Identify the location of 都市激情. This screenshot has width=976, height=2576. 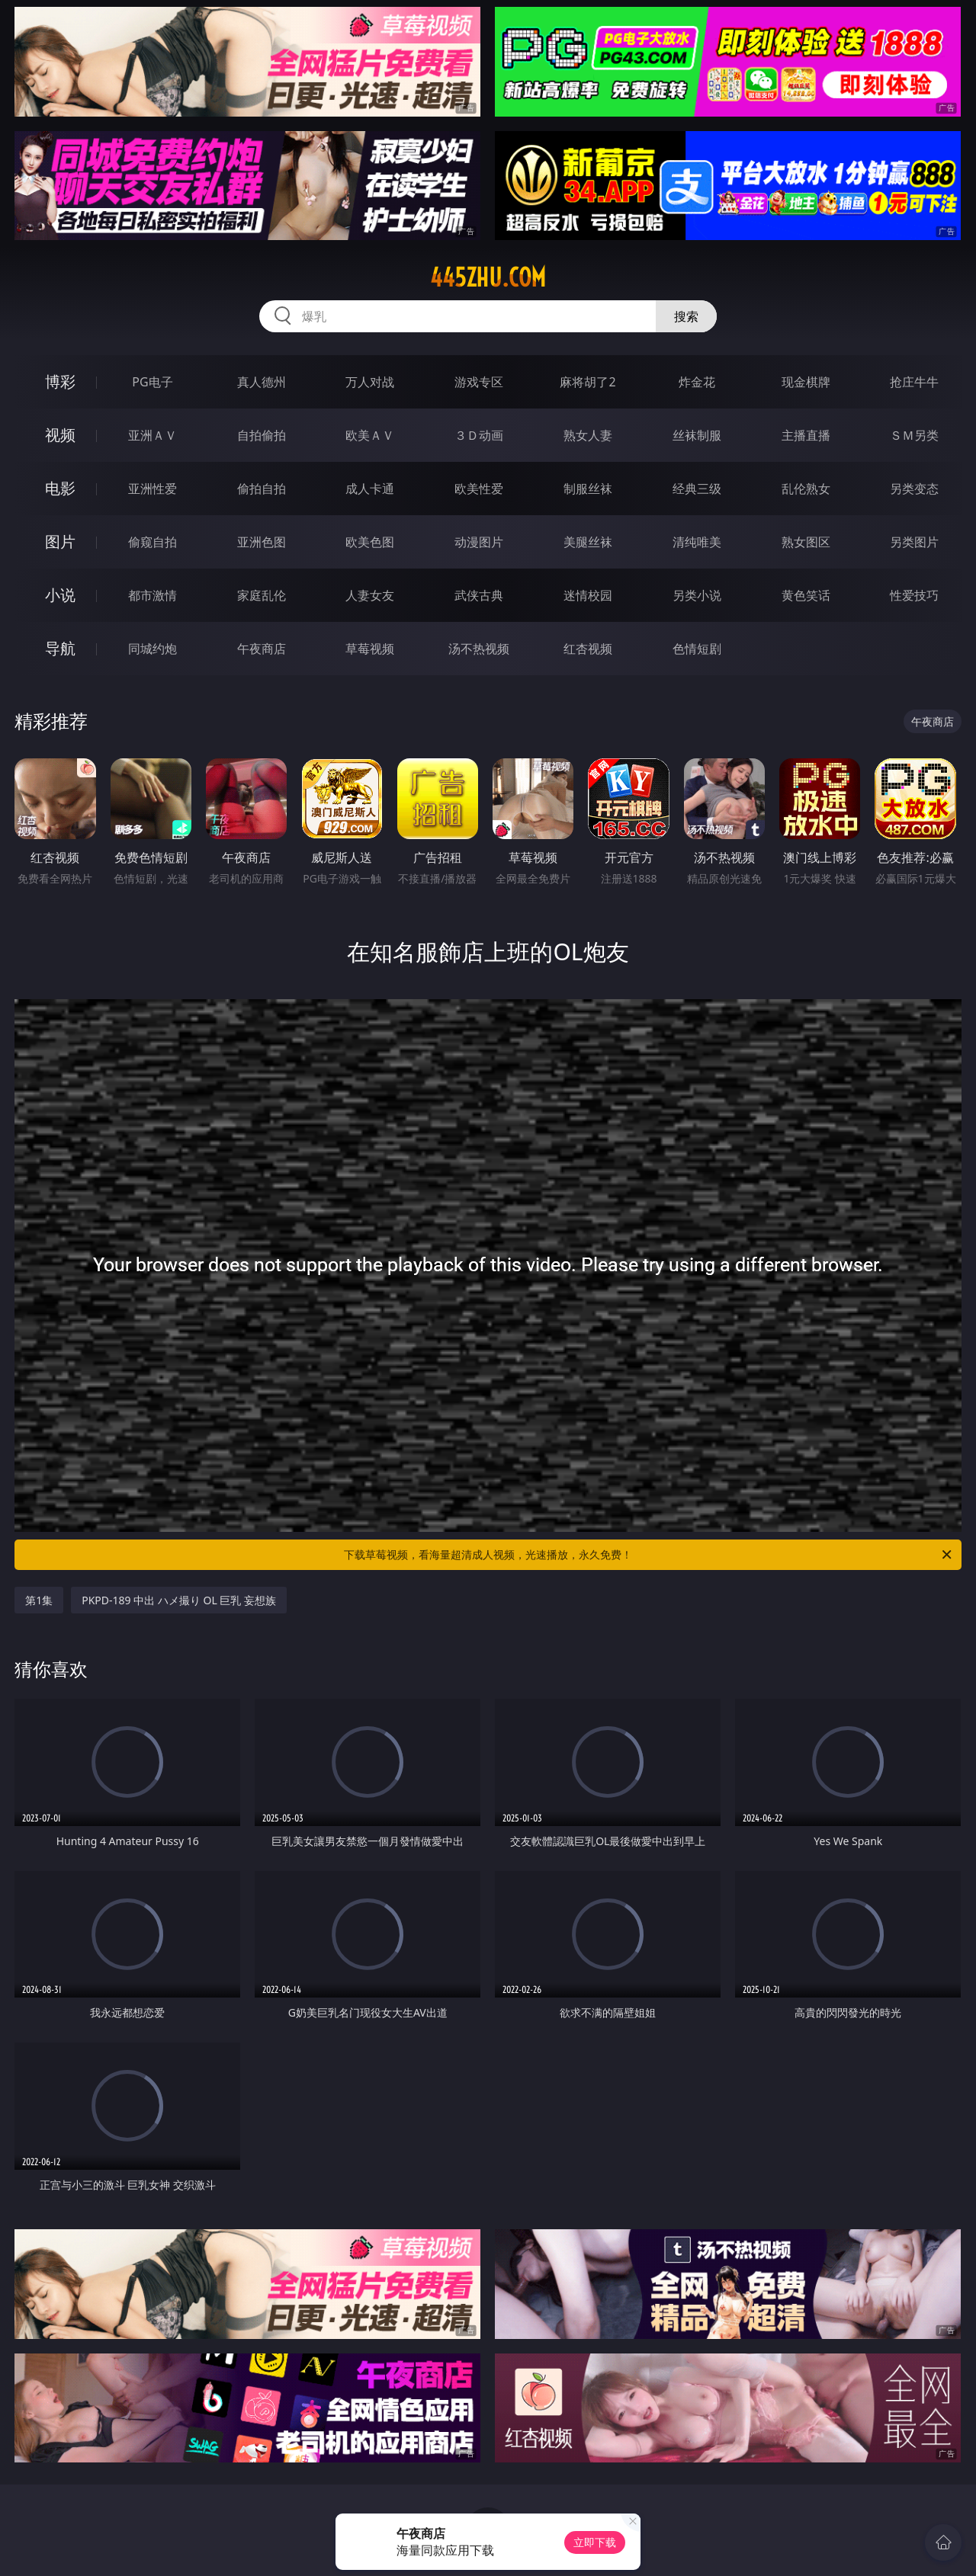
(152, 595).